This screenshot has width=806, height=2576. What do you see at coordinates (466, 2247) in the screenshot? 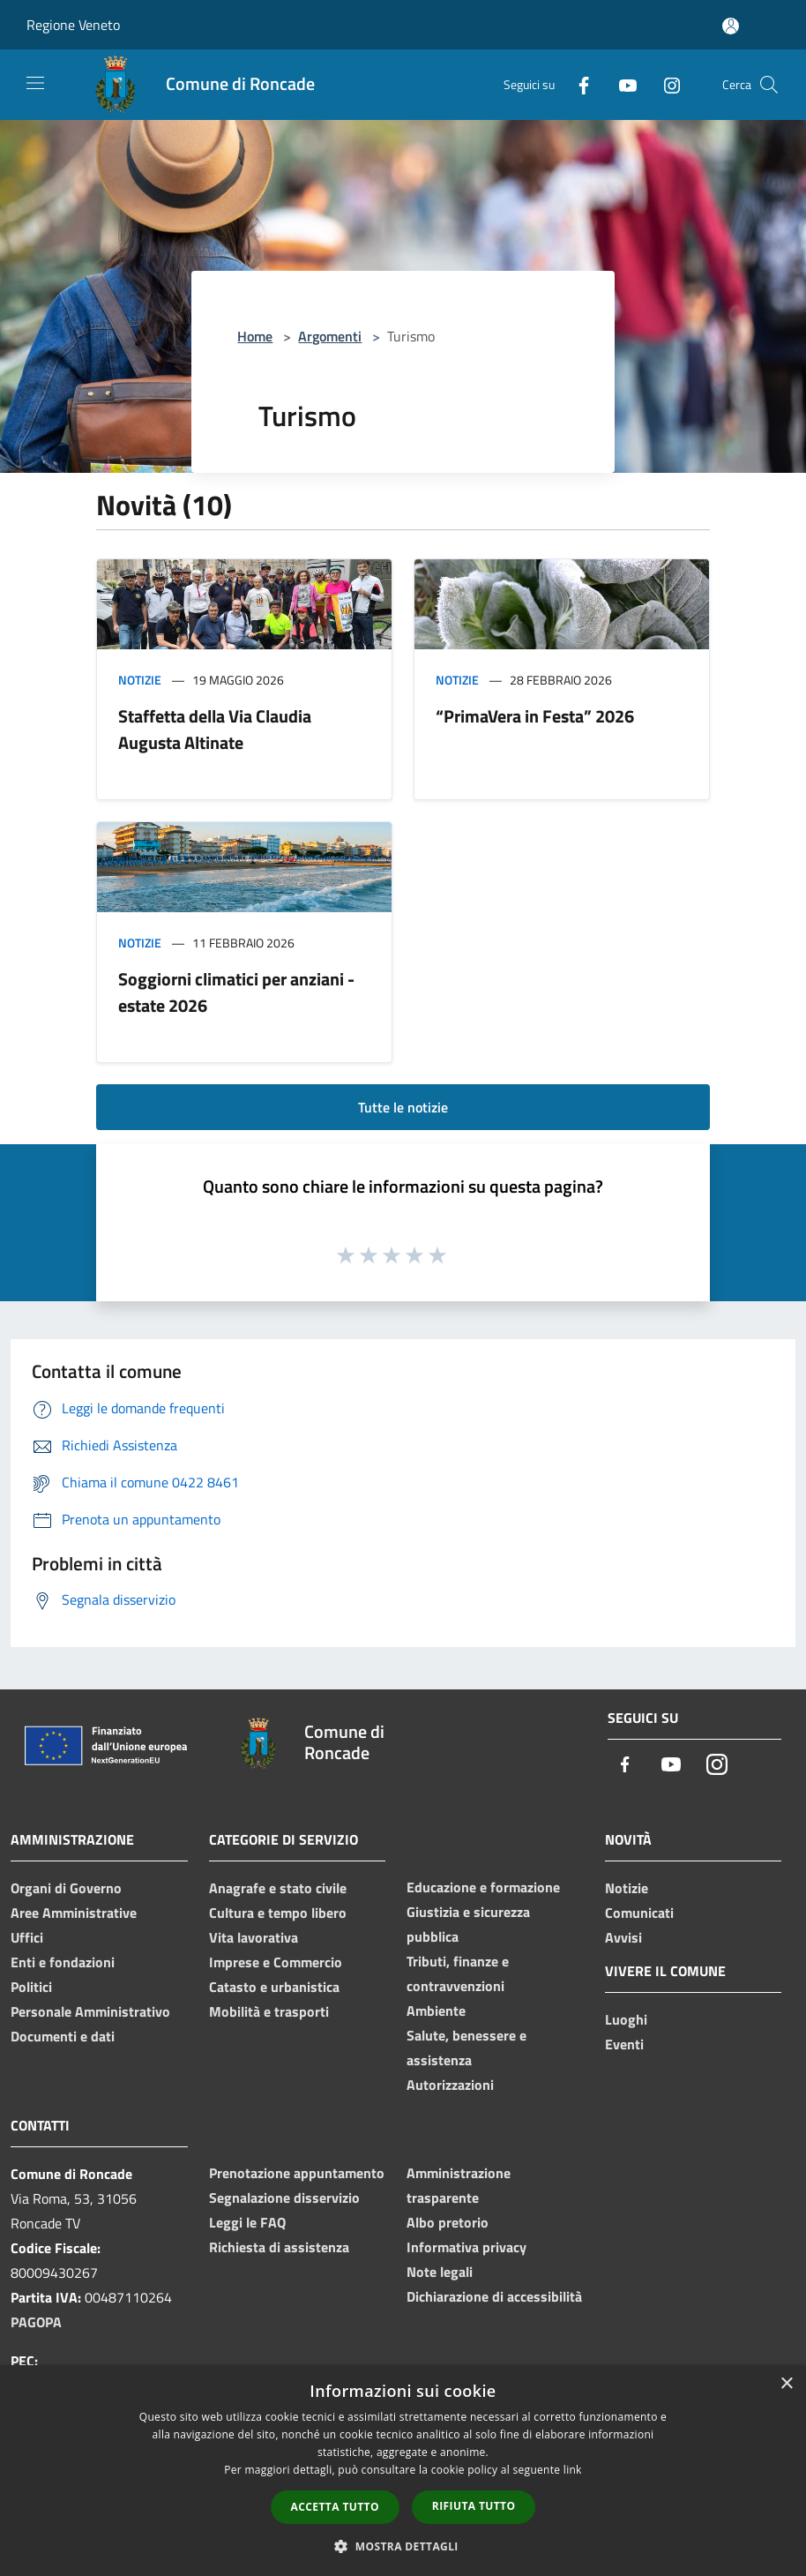
I see `Informativa privacy` at bounding box center [466, 2247].